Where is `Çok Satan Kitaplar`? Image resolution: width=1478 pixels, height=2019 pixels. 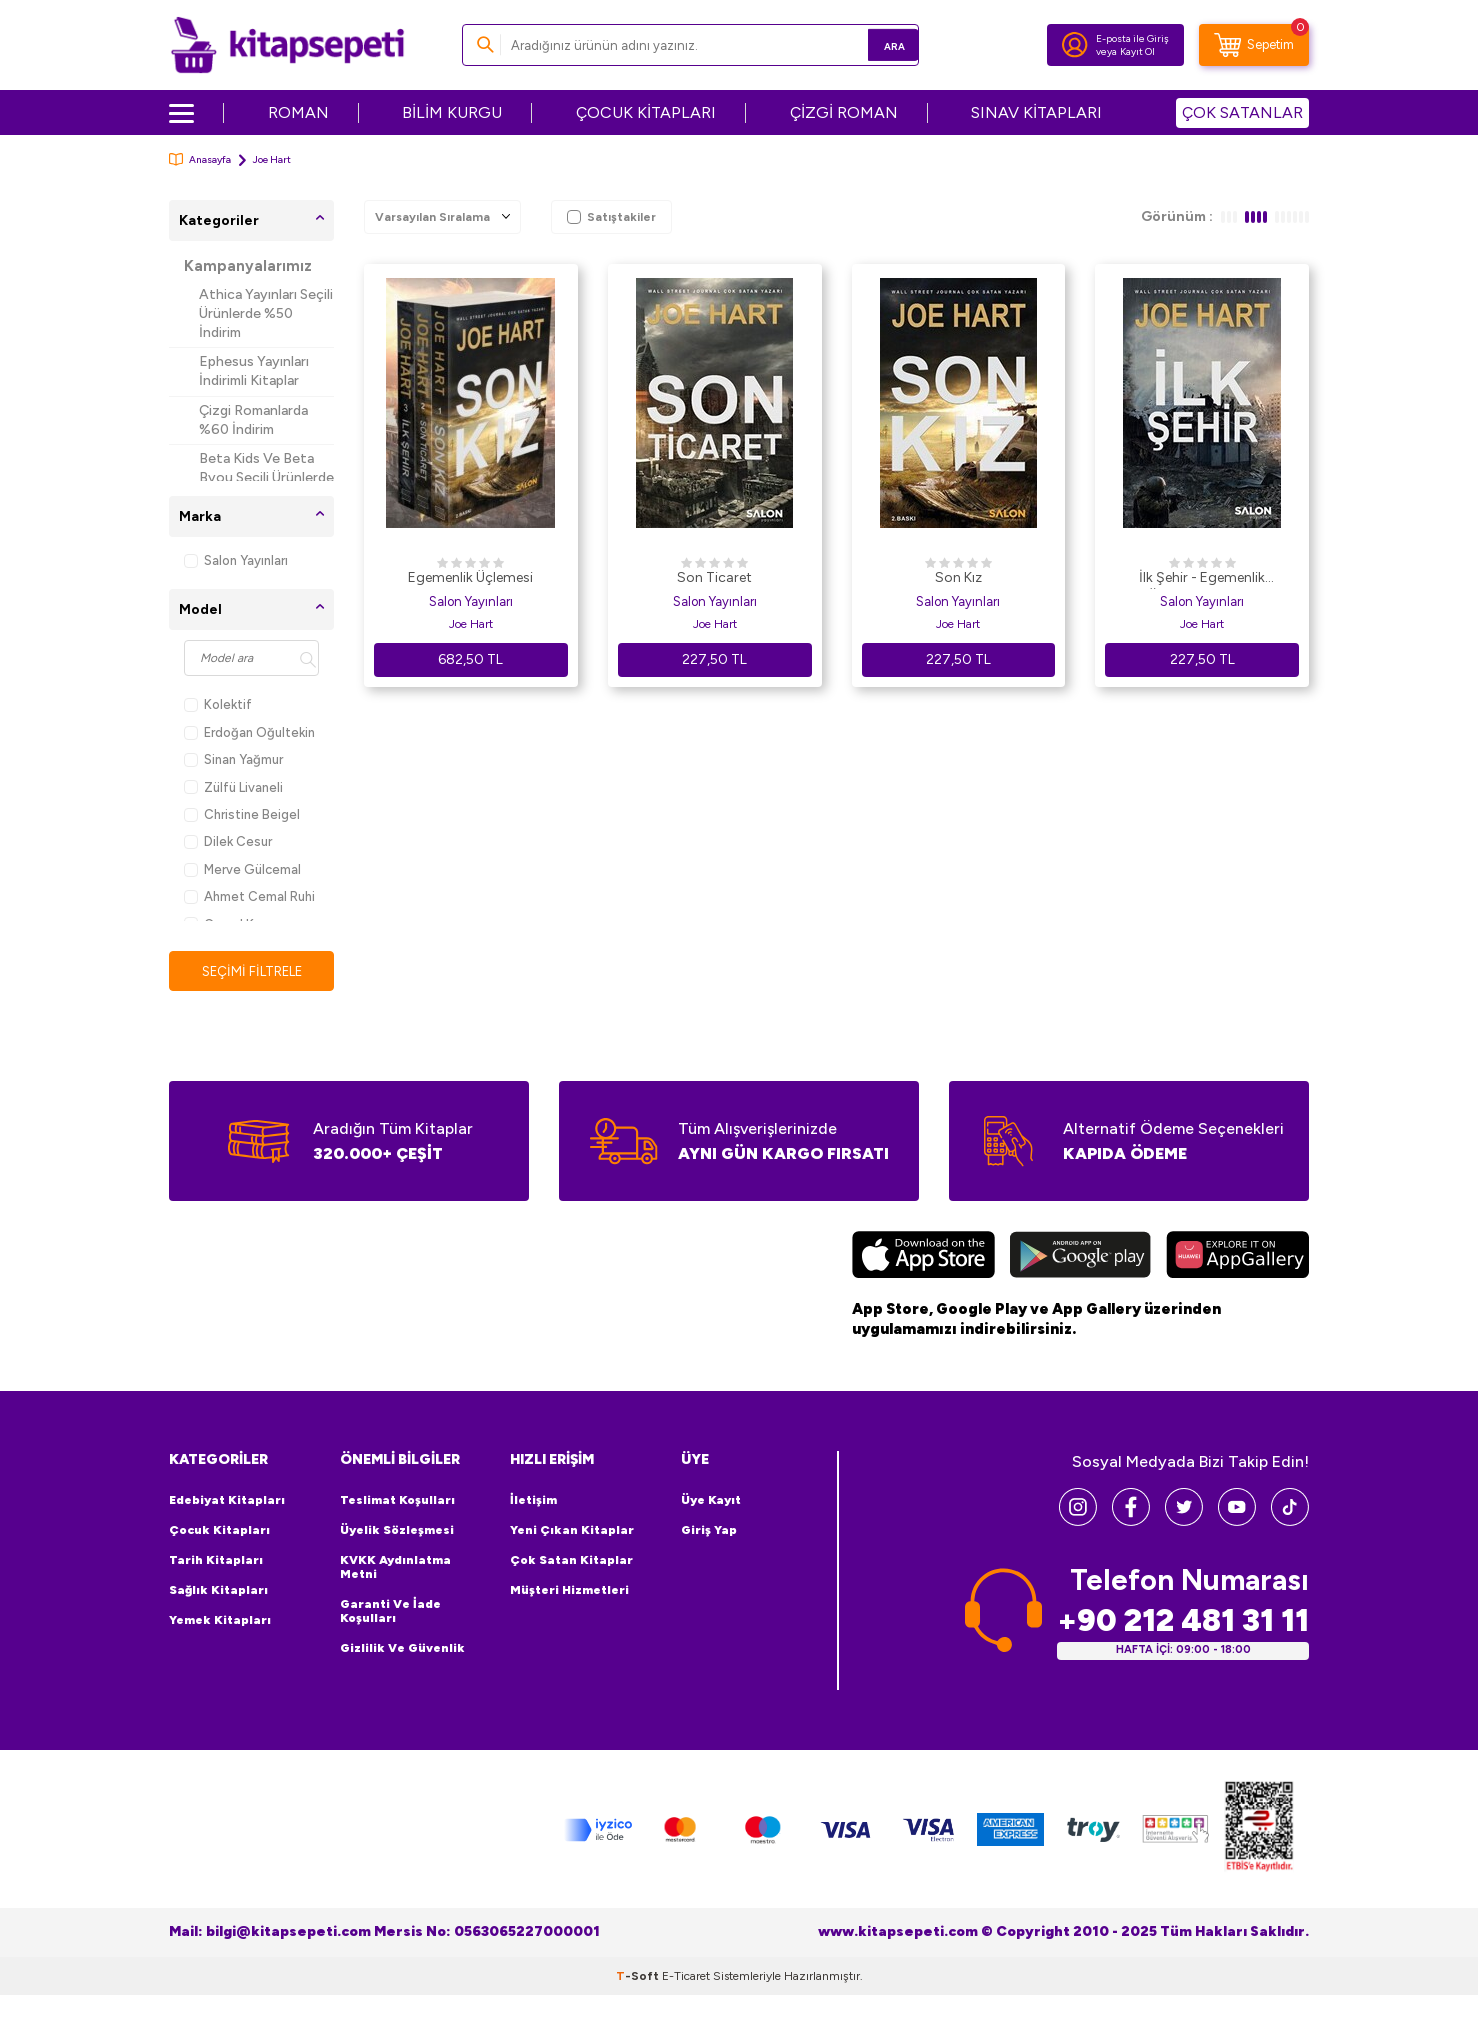
Çok Satan Kitaplar is located at coordinates (571, 1561).